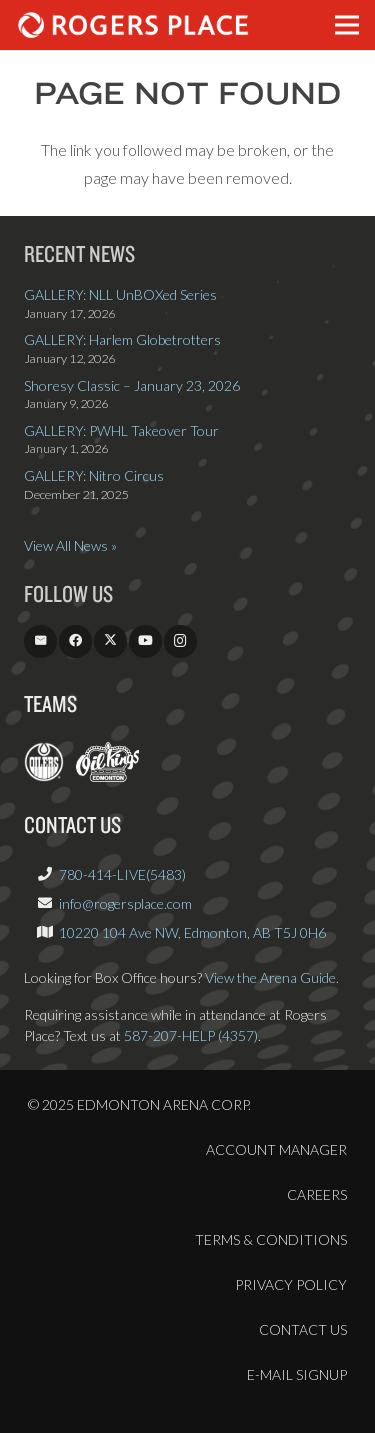 The image size is (375, 1433). Describe the element at coordinates (122, 339) in the screenshot. I see `GALLERY: Harlem Globetrotters` at that location.